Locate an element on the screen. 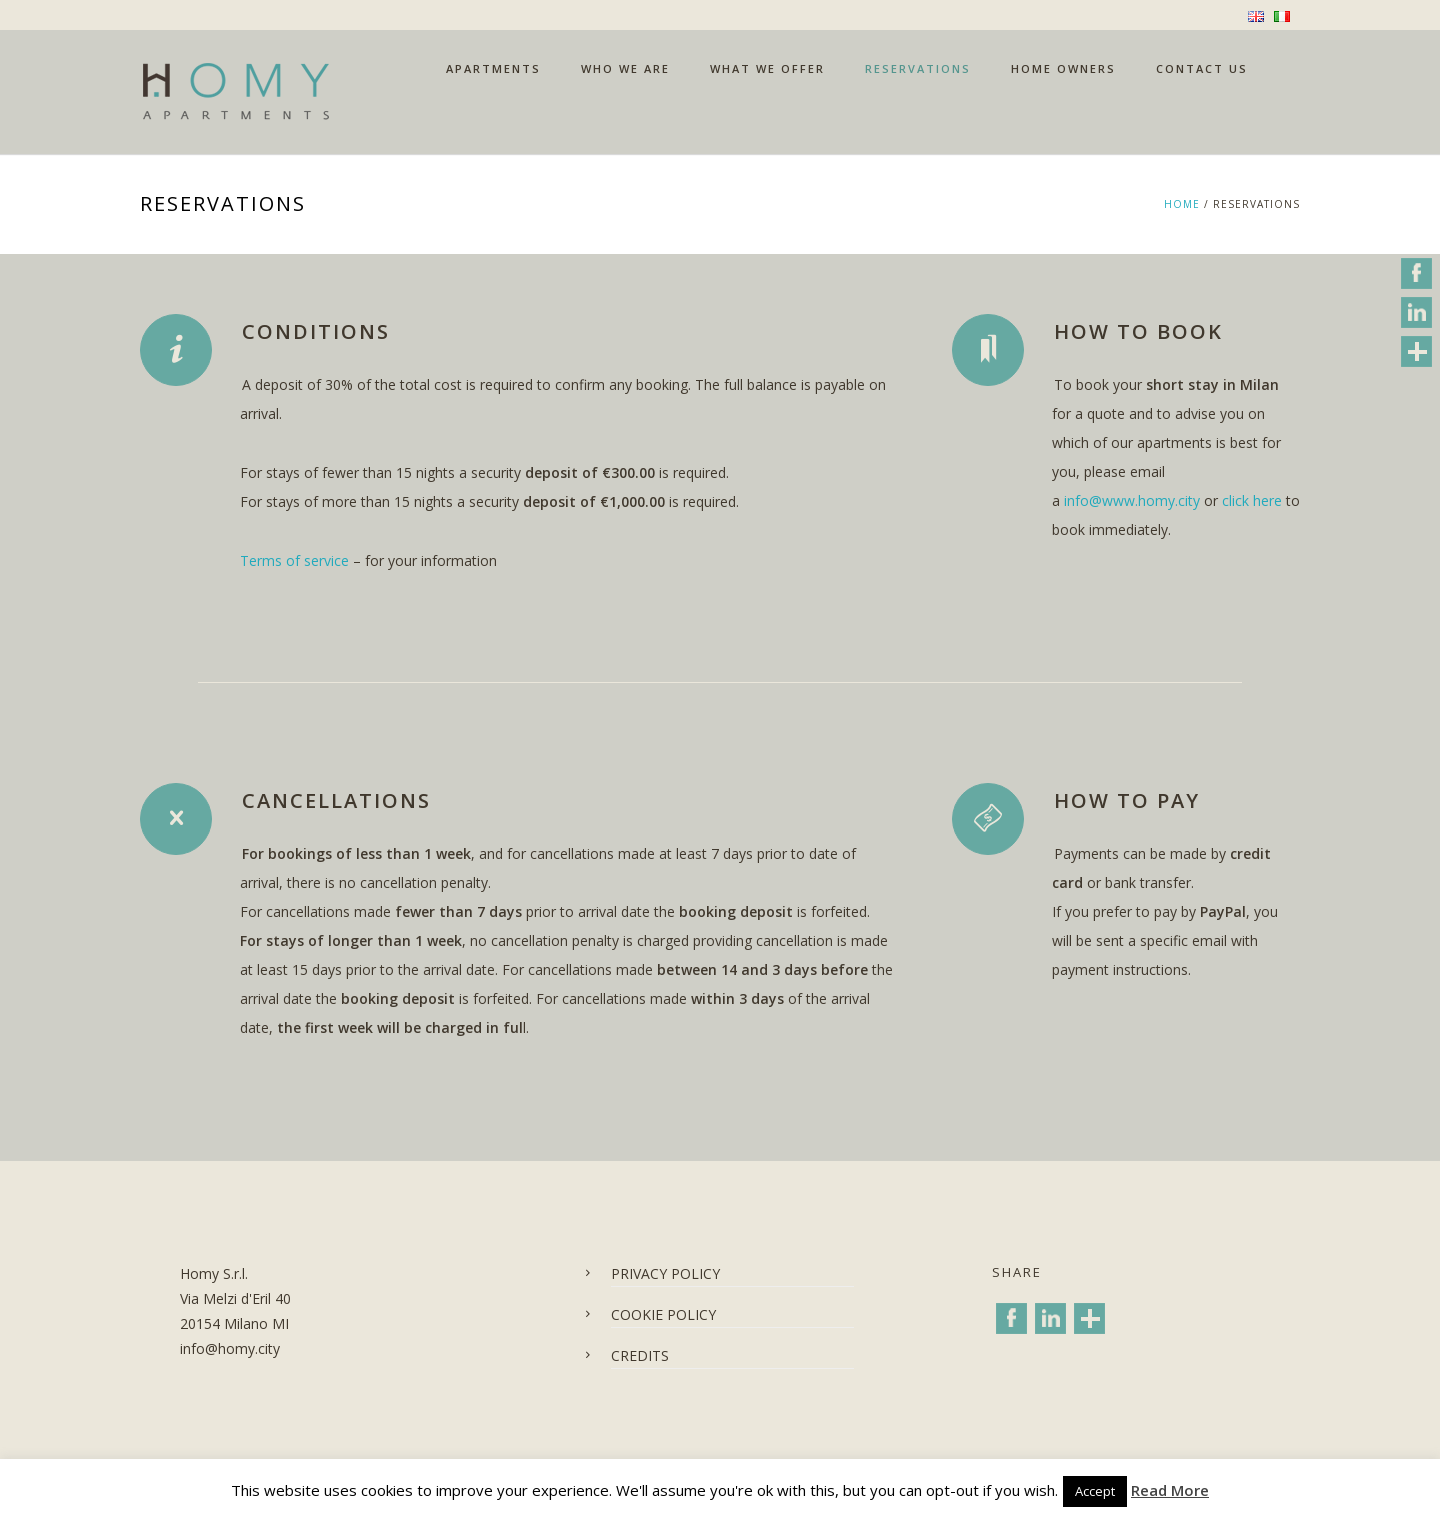 This screenshot has height=1519, width=1440. click here is located at coordinates (1252, 500).